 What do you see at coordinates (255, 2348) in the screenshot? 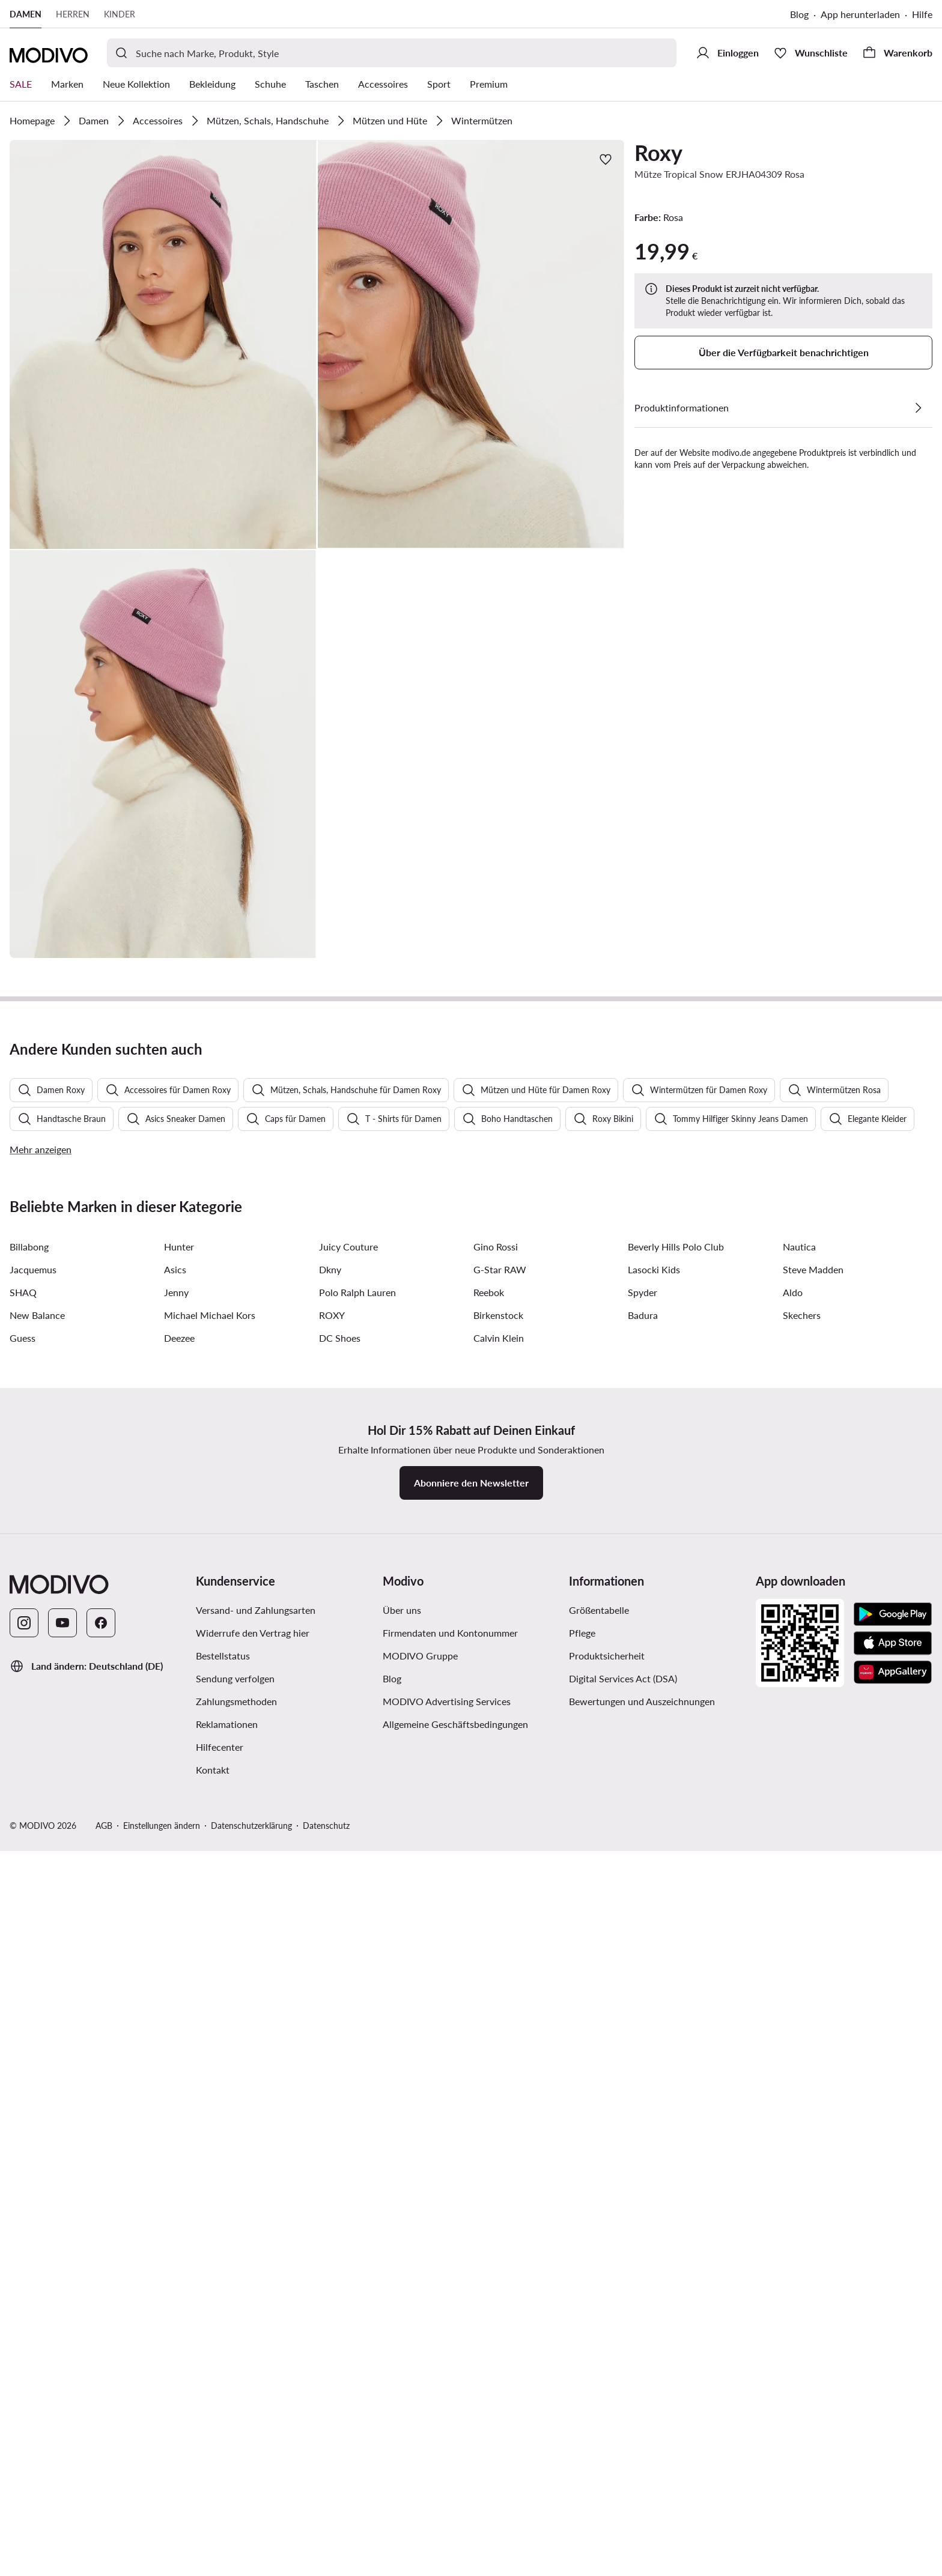
I see `Versand- und Zahlungsarten` at bounding box center [255, 2348].